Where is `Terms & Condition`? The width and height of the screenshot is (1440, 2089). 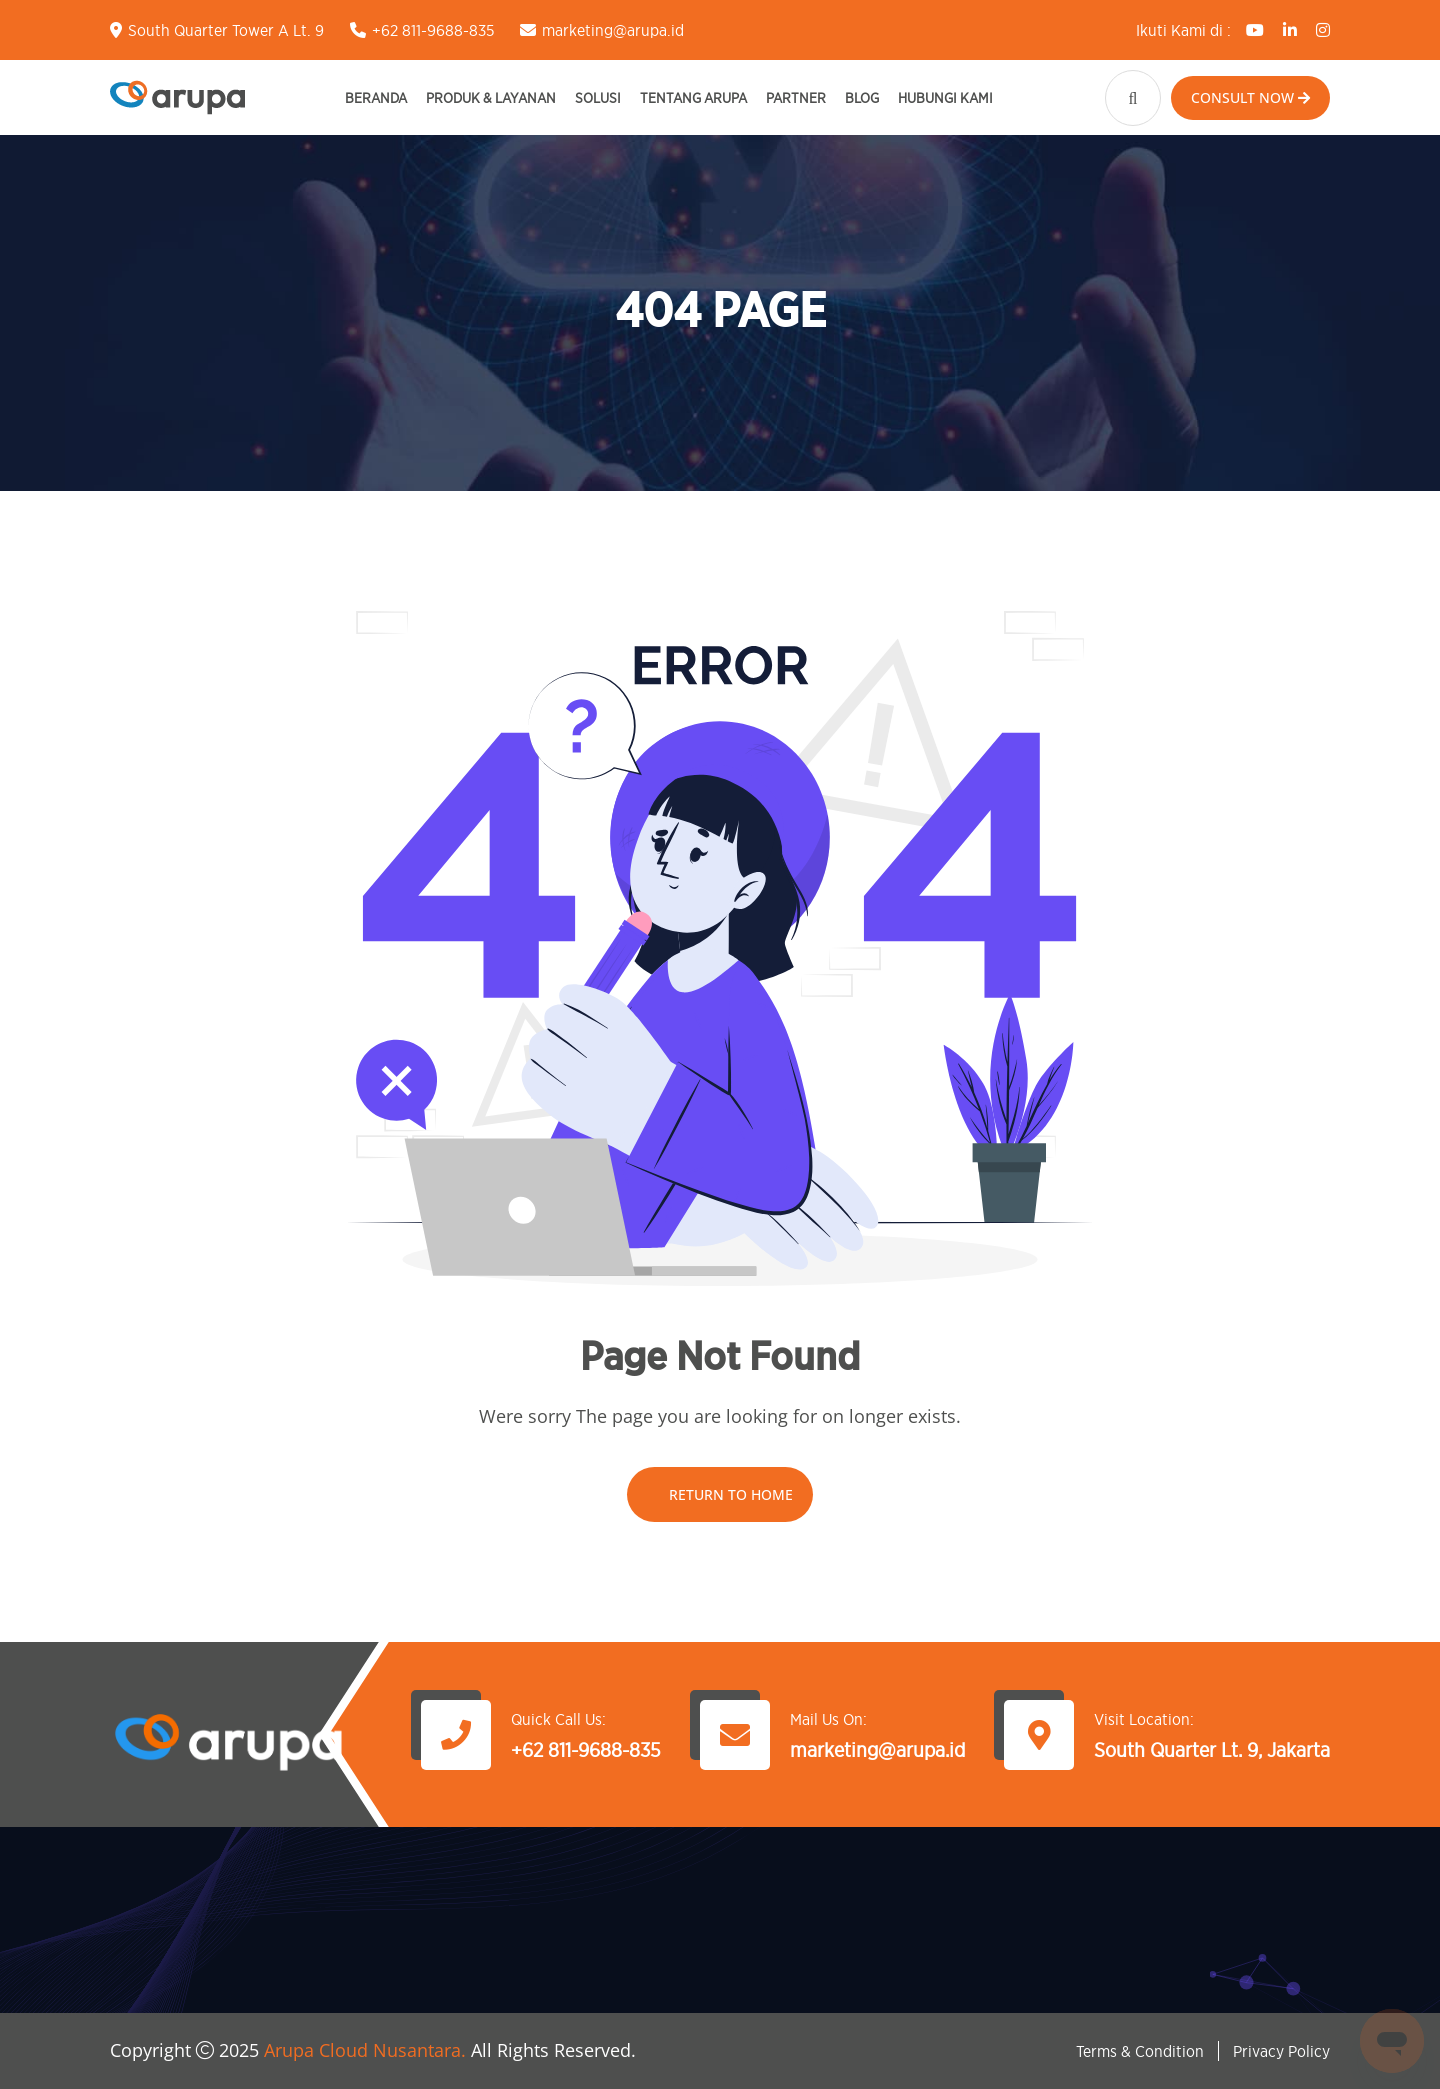 Terms & Condition is located at coordinates (1140, 2051).